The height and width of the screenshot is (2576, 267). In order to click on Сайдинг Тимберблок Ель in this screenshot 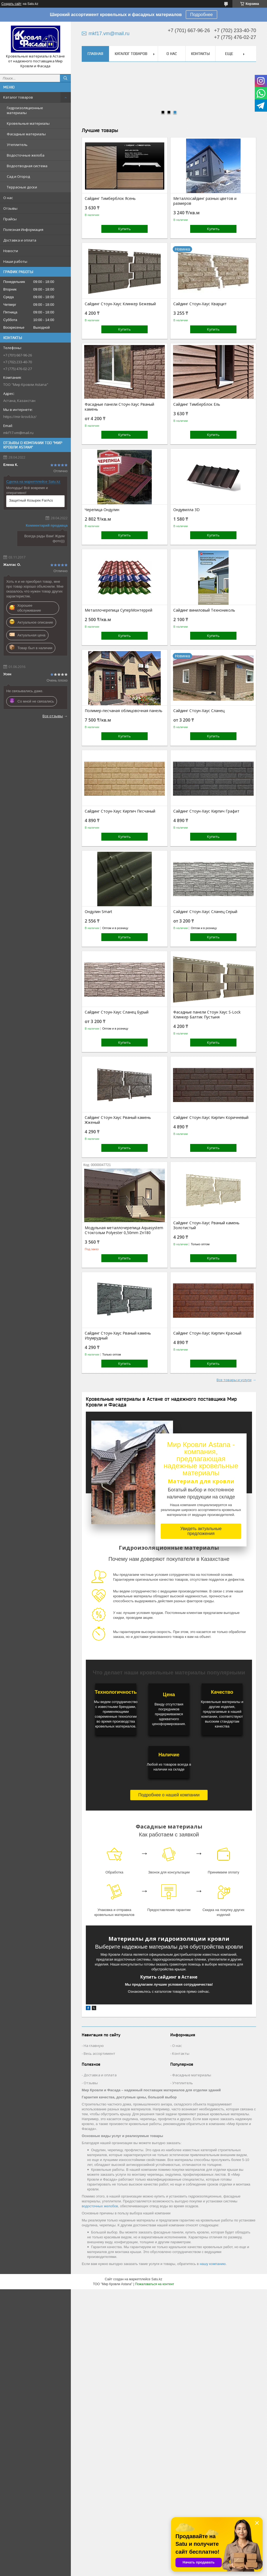, I will do `click(196, 404)`.